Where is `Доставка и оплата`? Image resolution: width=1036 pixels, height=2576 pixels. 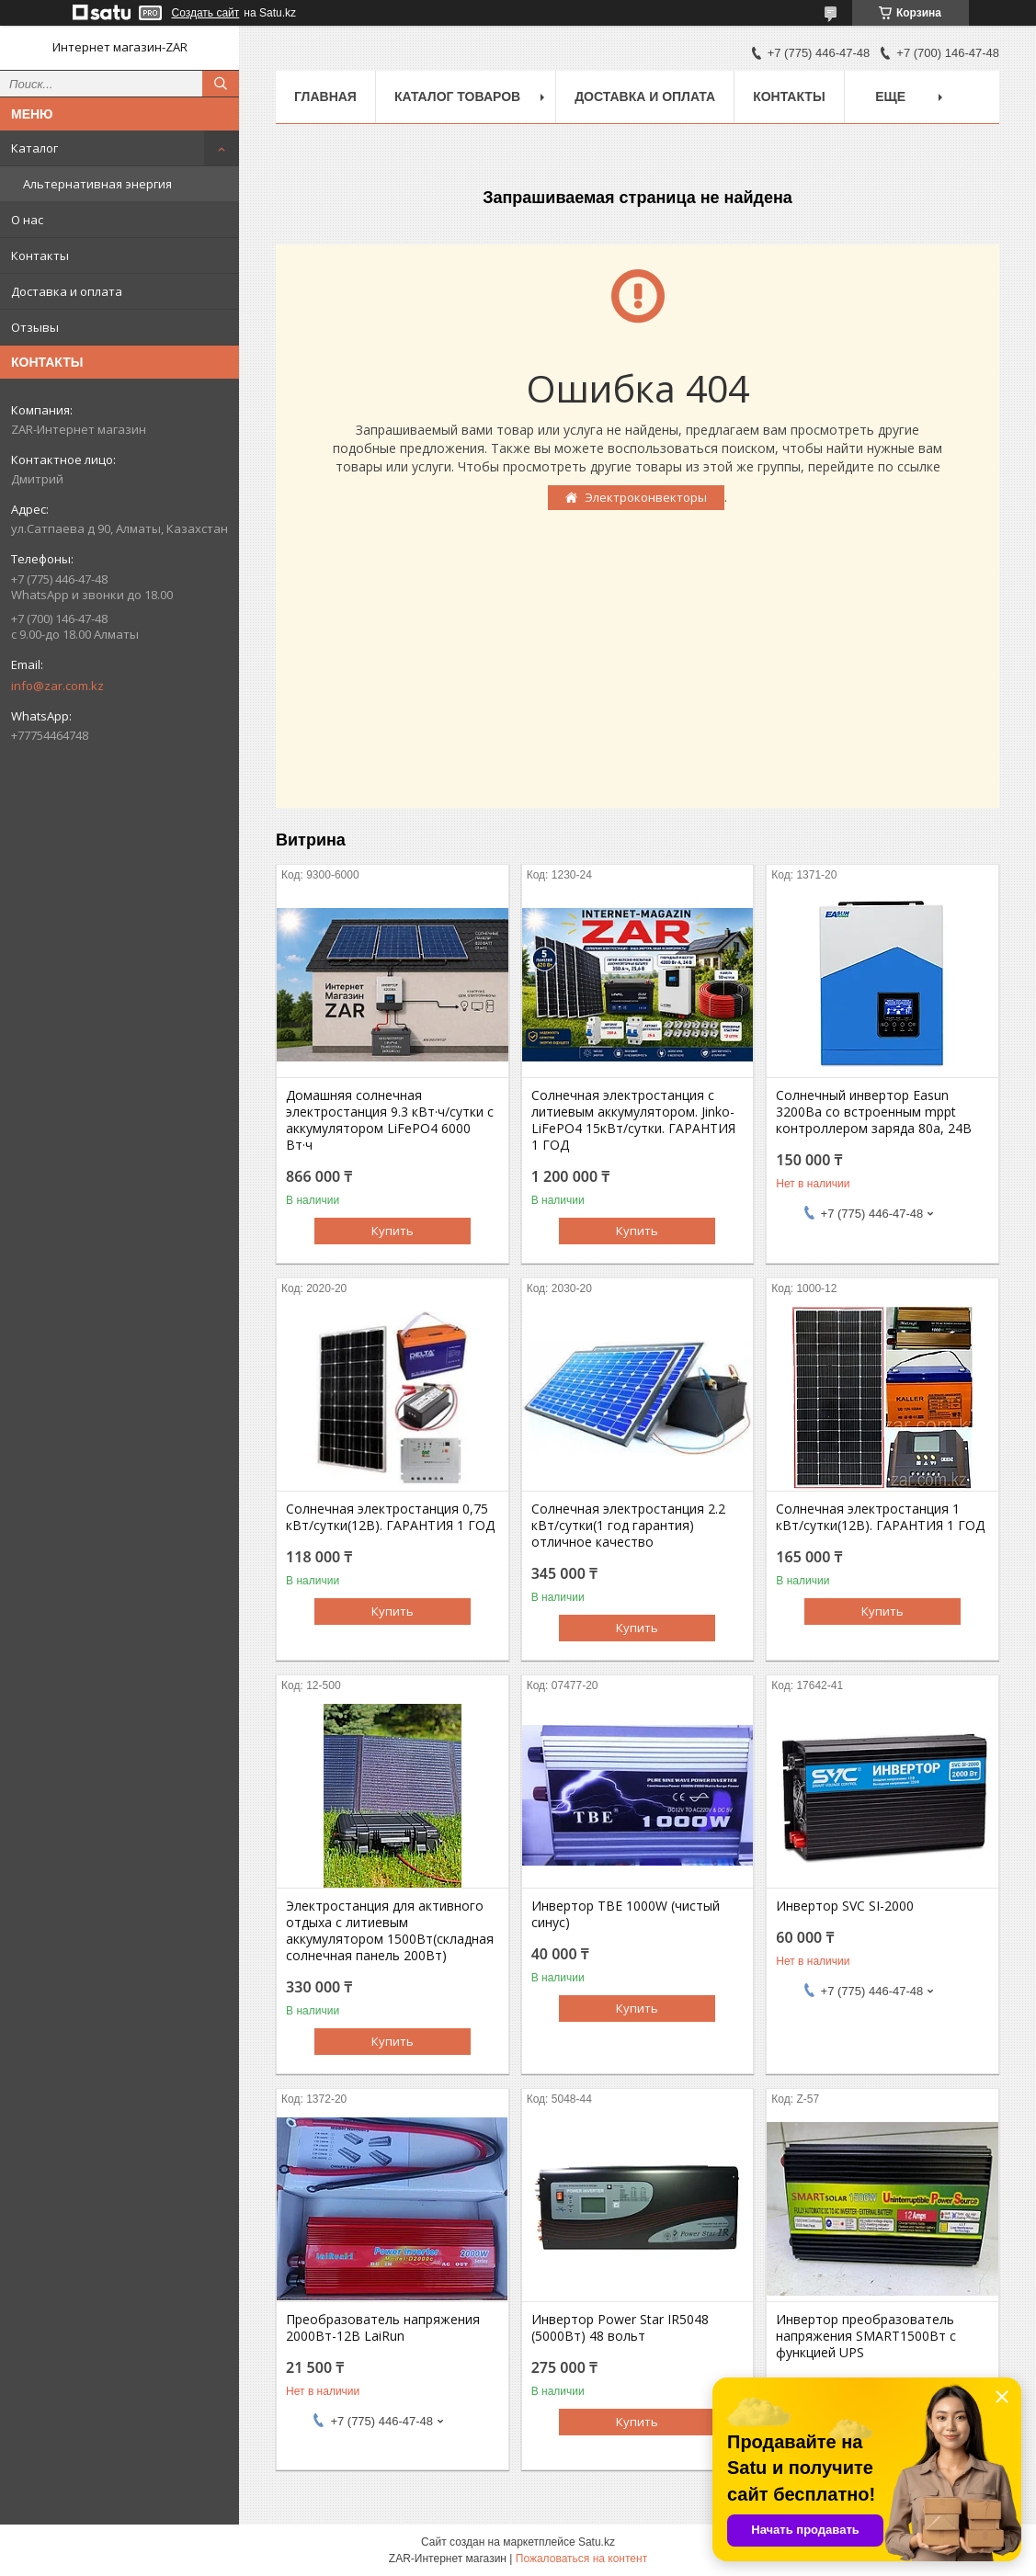 Доставка и оплата is located at coordinates (66, 291).